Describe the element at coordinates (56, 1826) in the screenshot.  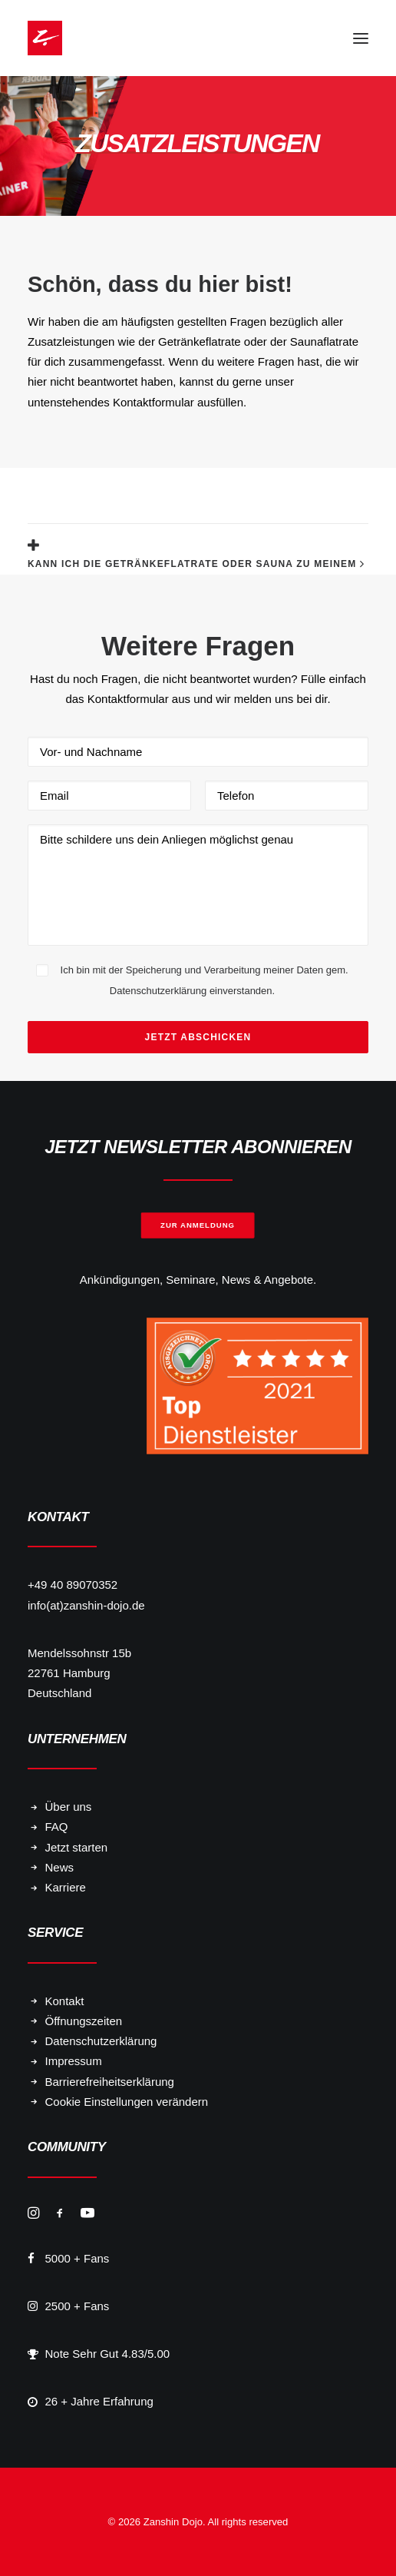
I see `FAQ` at that location.